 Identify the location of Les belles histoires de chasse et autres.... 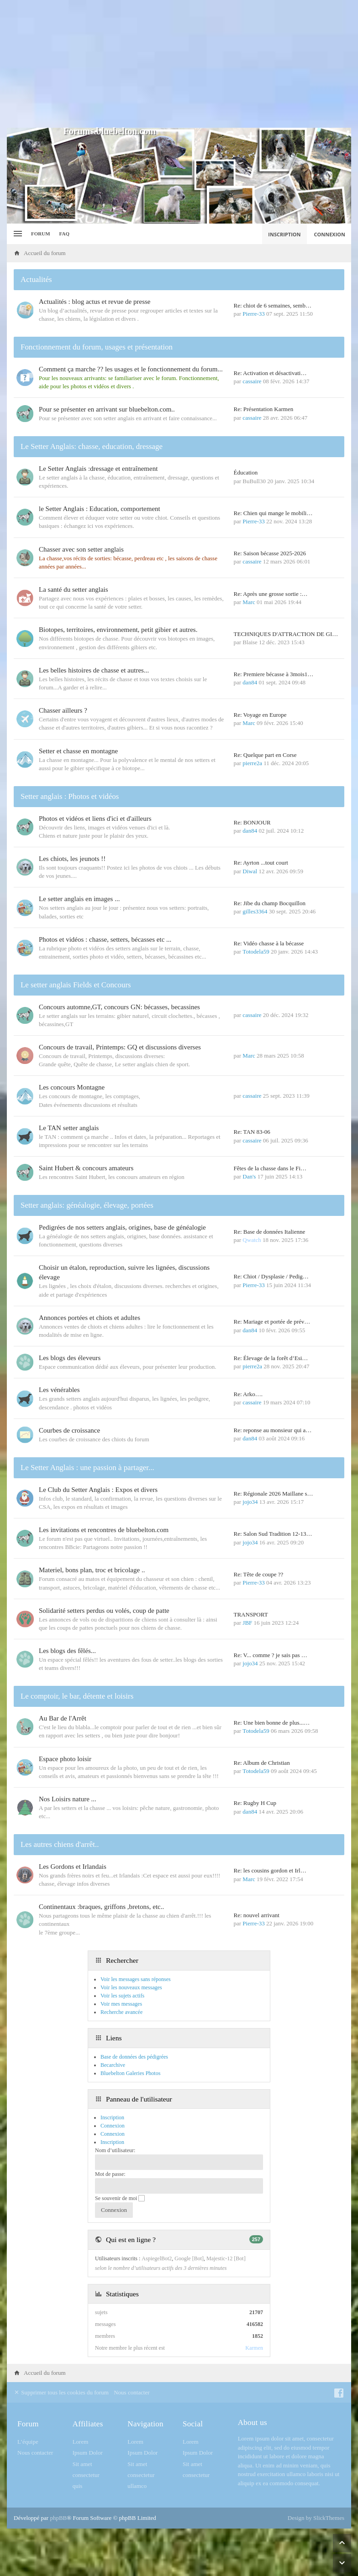
(94, 670).